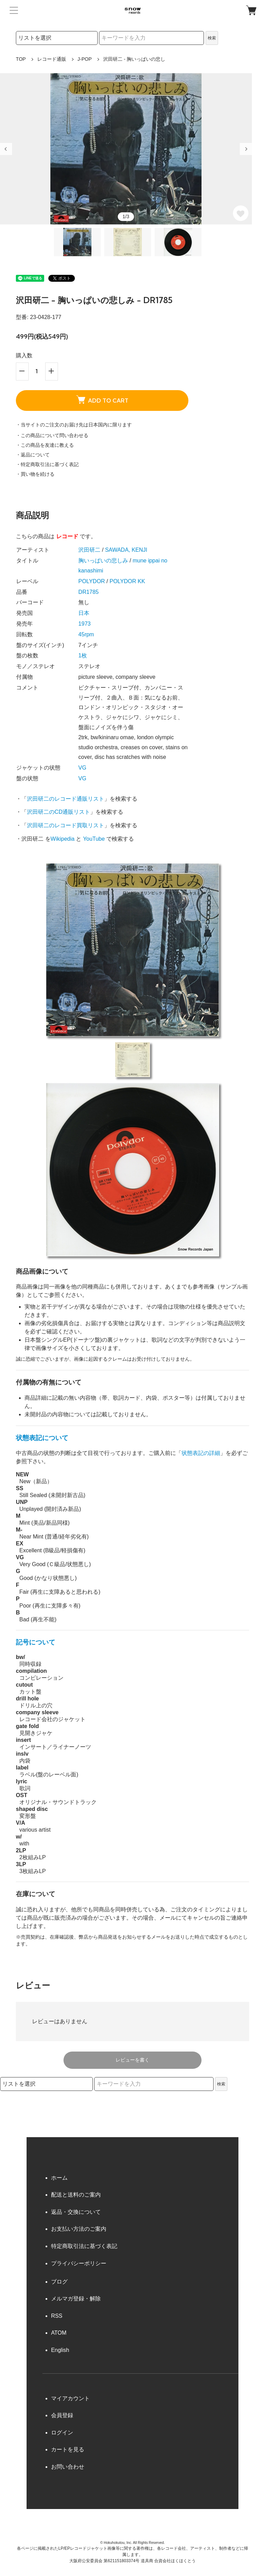 This screenshot has height=2576, width=265. Describe the element at coordinates (65, 799) in the screenshot. I see `沢田研二のレコード通販リスト` at that location.